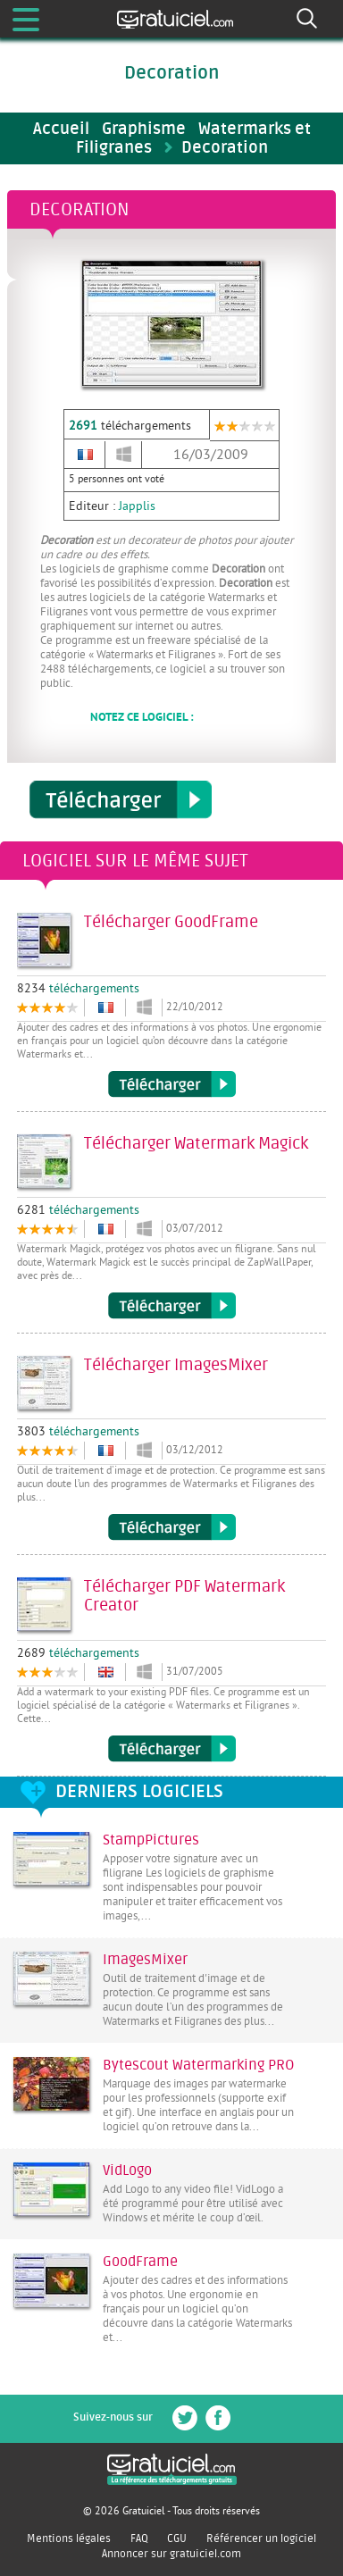  What do you see at coordinates (172, 1305) in the screenshot?
I see `Télécharger Watermark Magick` at bounding box center [172, 1305].